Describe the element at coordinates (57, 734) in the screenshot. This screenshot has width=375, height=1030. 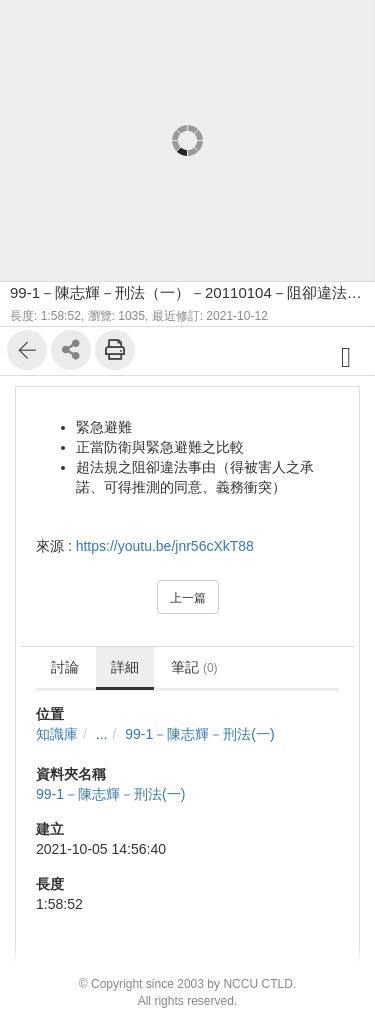
I see `知識庫` at that location.